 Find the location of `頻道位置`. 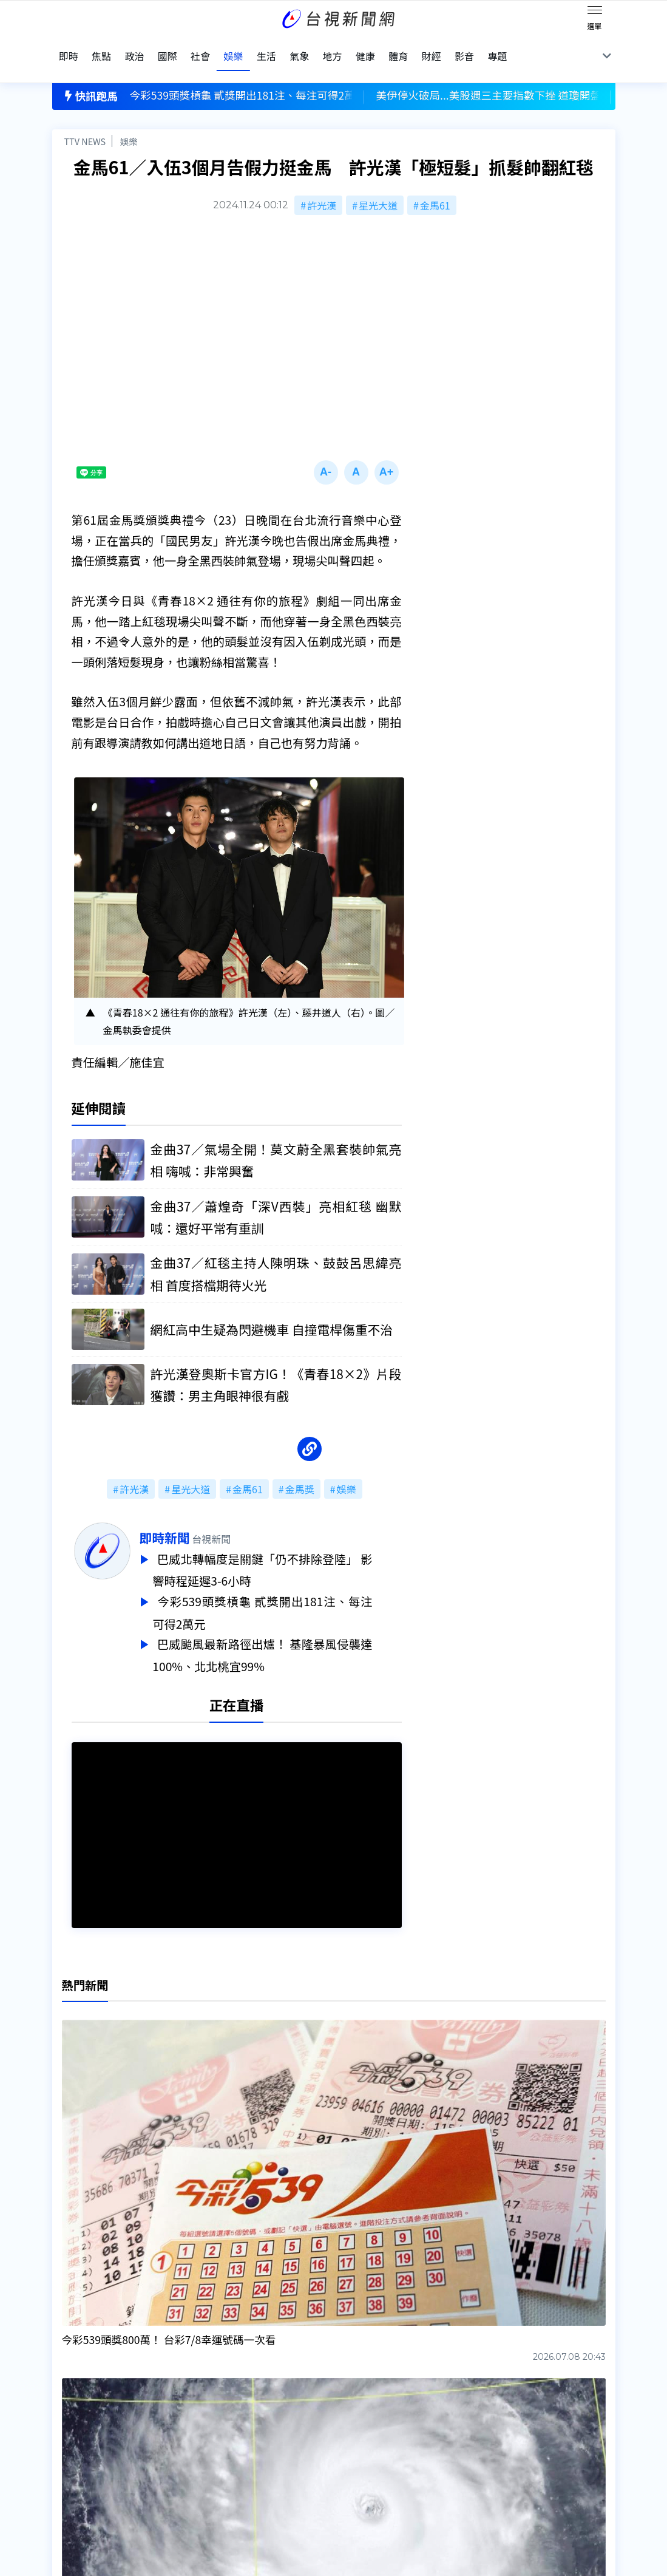

頻道位置 is located at coordinates (71, 2430).